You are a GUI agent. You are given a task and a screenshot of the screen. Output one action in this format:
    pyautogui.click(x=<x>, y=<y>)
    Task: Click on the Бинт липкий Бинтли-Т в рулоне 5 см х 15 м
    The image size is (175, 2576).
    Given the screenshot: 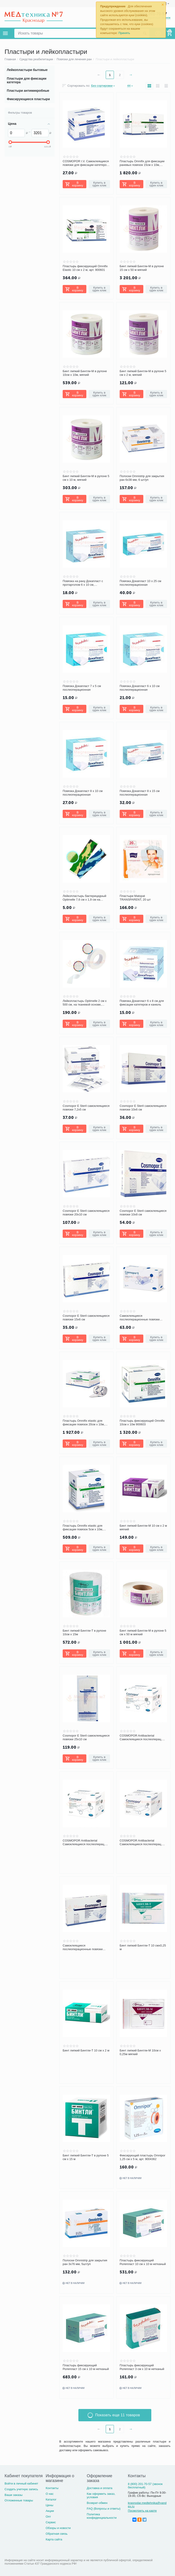 What is the action you would take?
    pyautogui.click(x=86, y=2157)
    